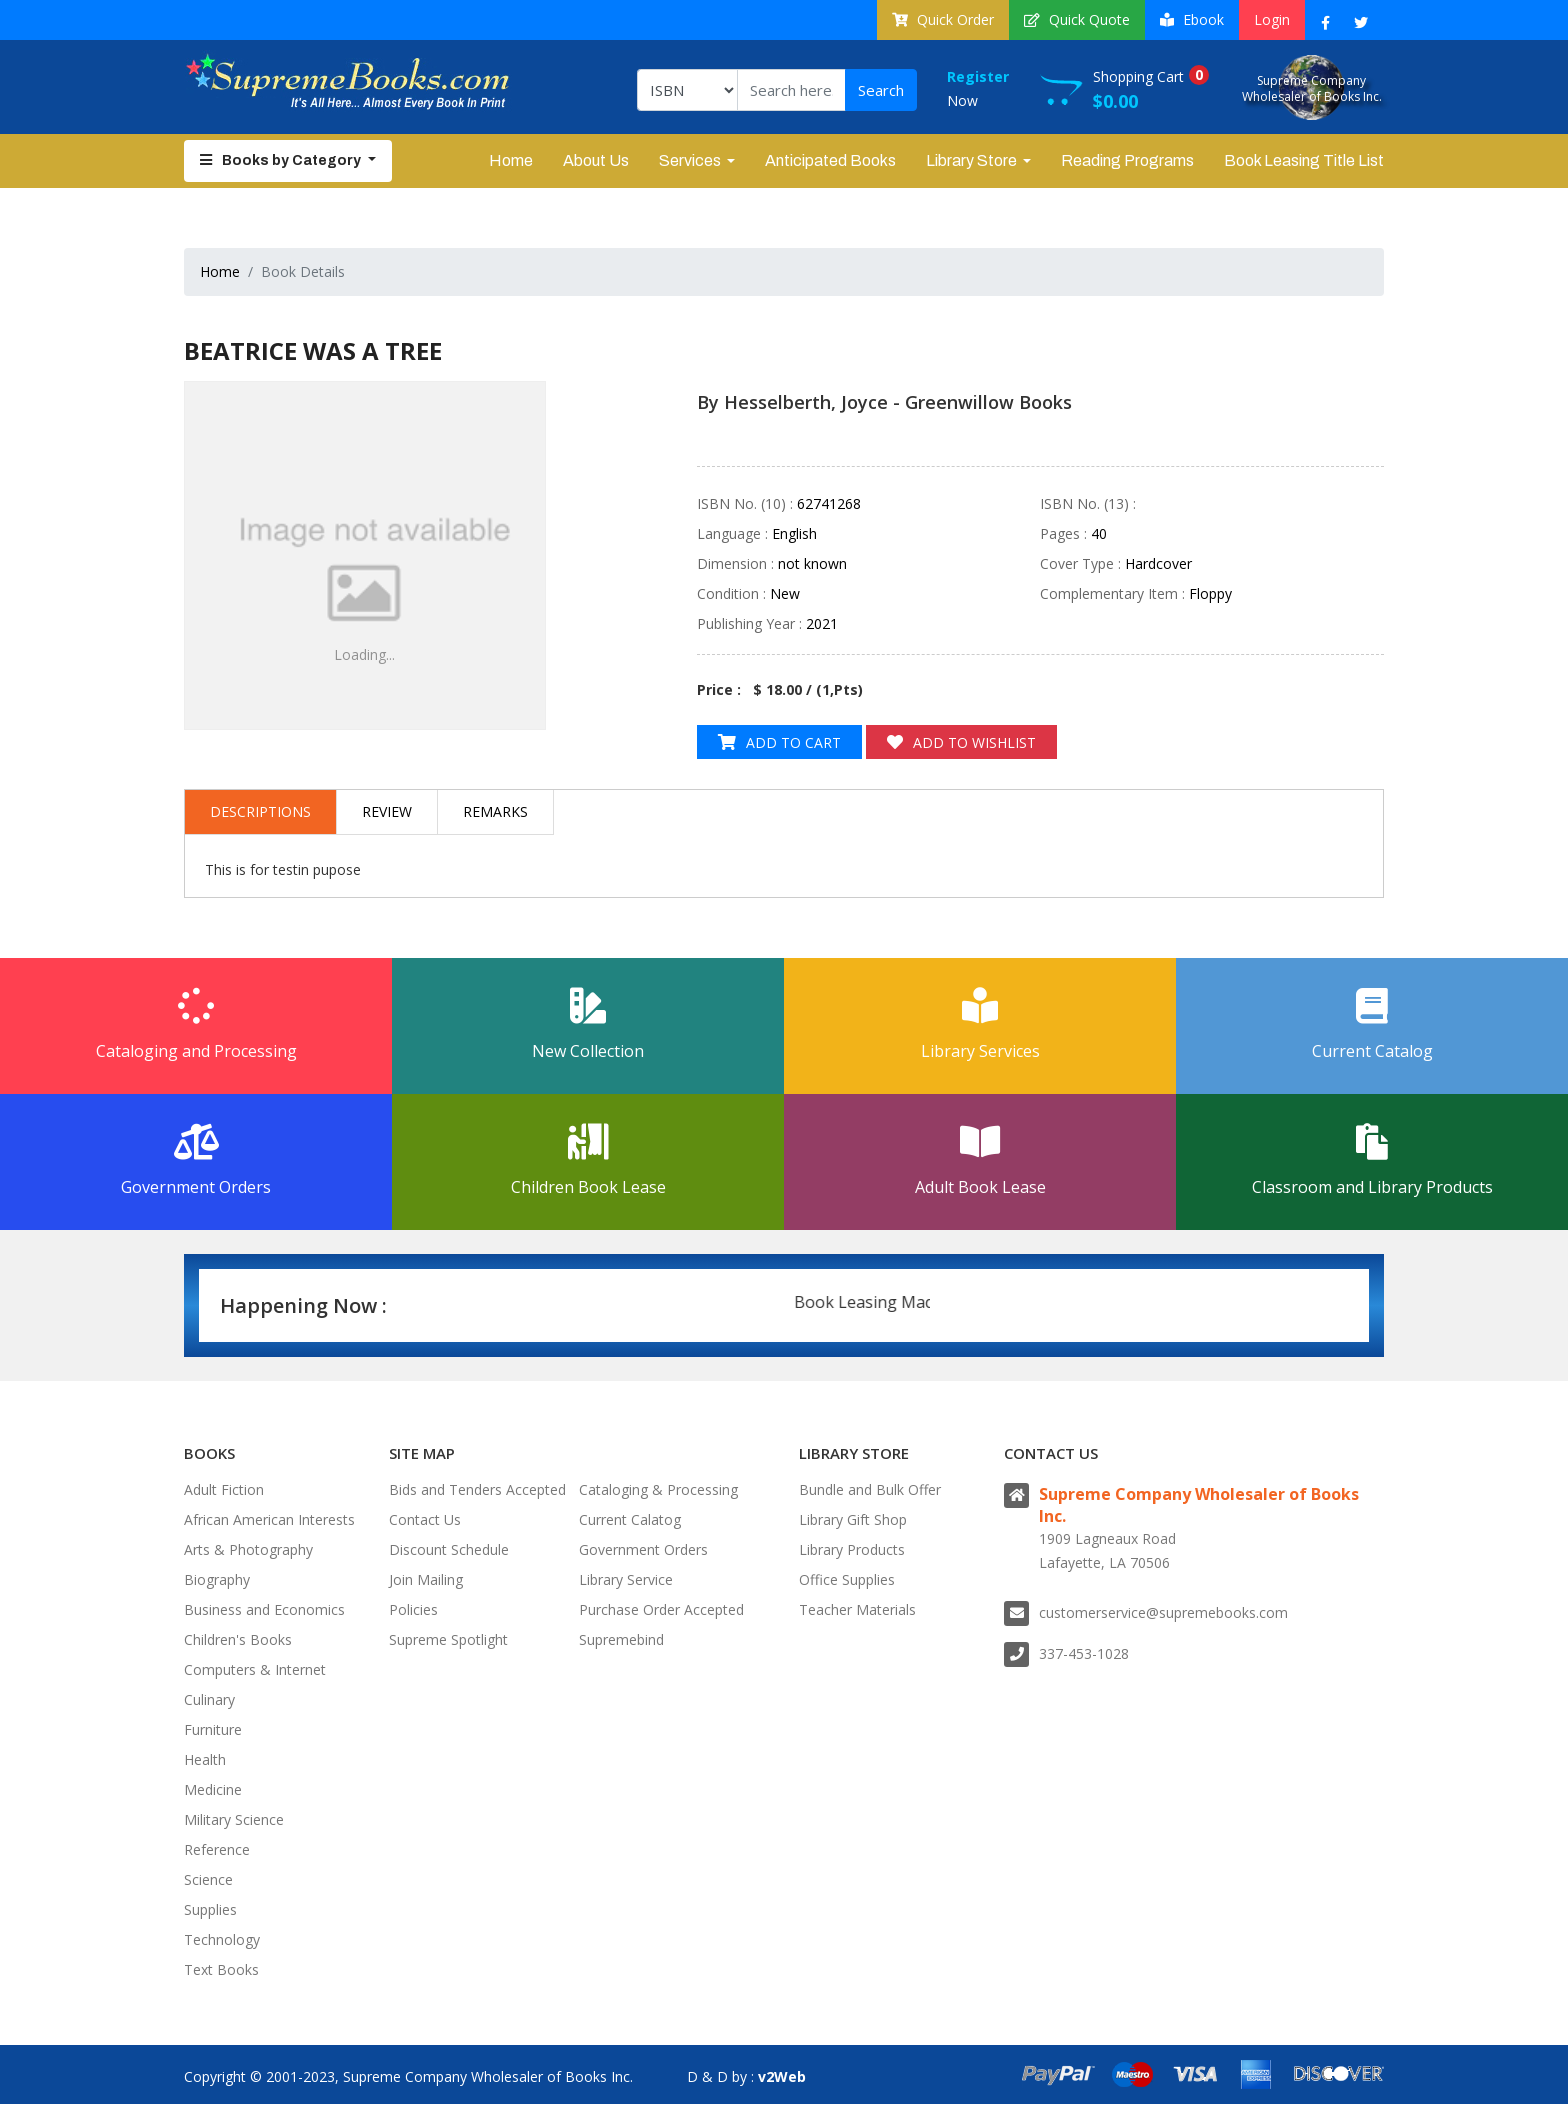 This screenshot has height=2104, width=1568. Describe the element at coordinates (626, 1579) in the screenshot. I see `Library Service` at that location.